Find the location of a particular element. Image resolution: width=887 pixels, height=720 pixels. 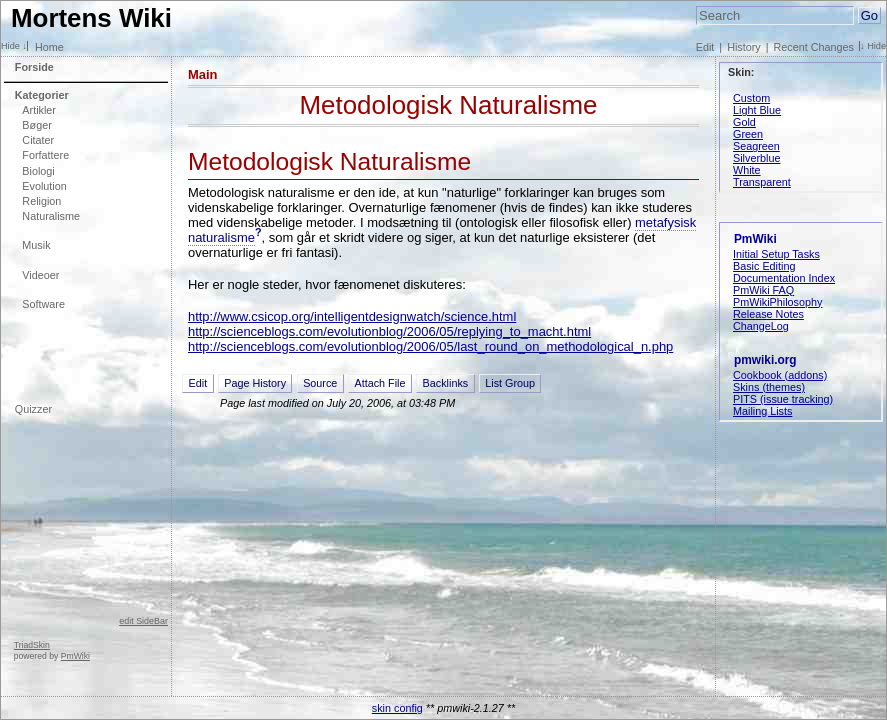

Silverblue is located at coordinates (756, 158).